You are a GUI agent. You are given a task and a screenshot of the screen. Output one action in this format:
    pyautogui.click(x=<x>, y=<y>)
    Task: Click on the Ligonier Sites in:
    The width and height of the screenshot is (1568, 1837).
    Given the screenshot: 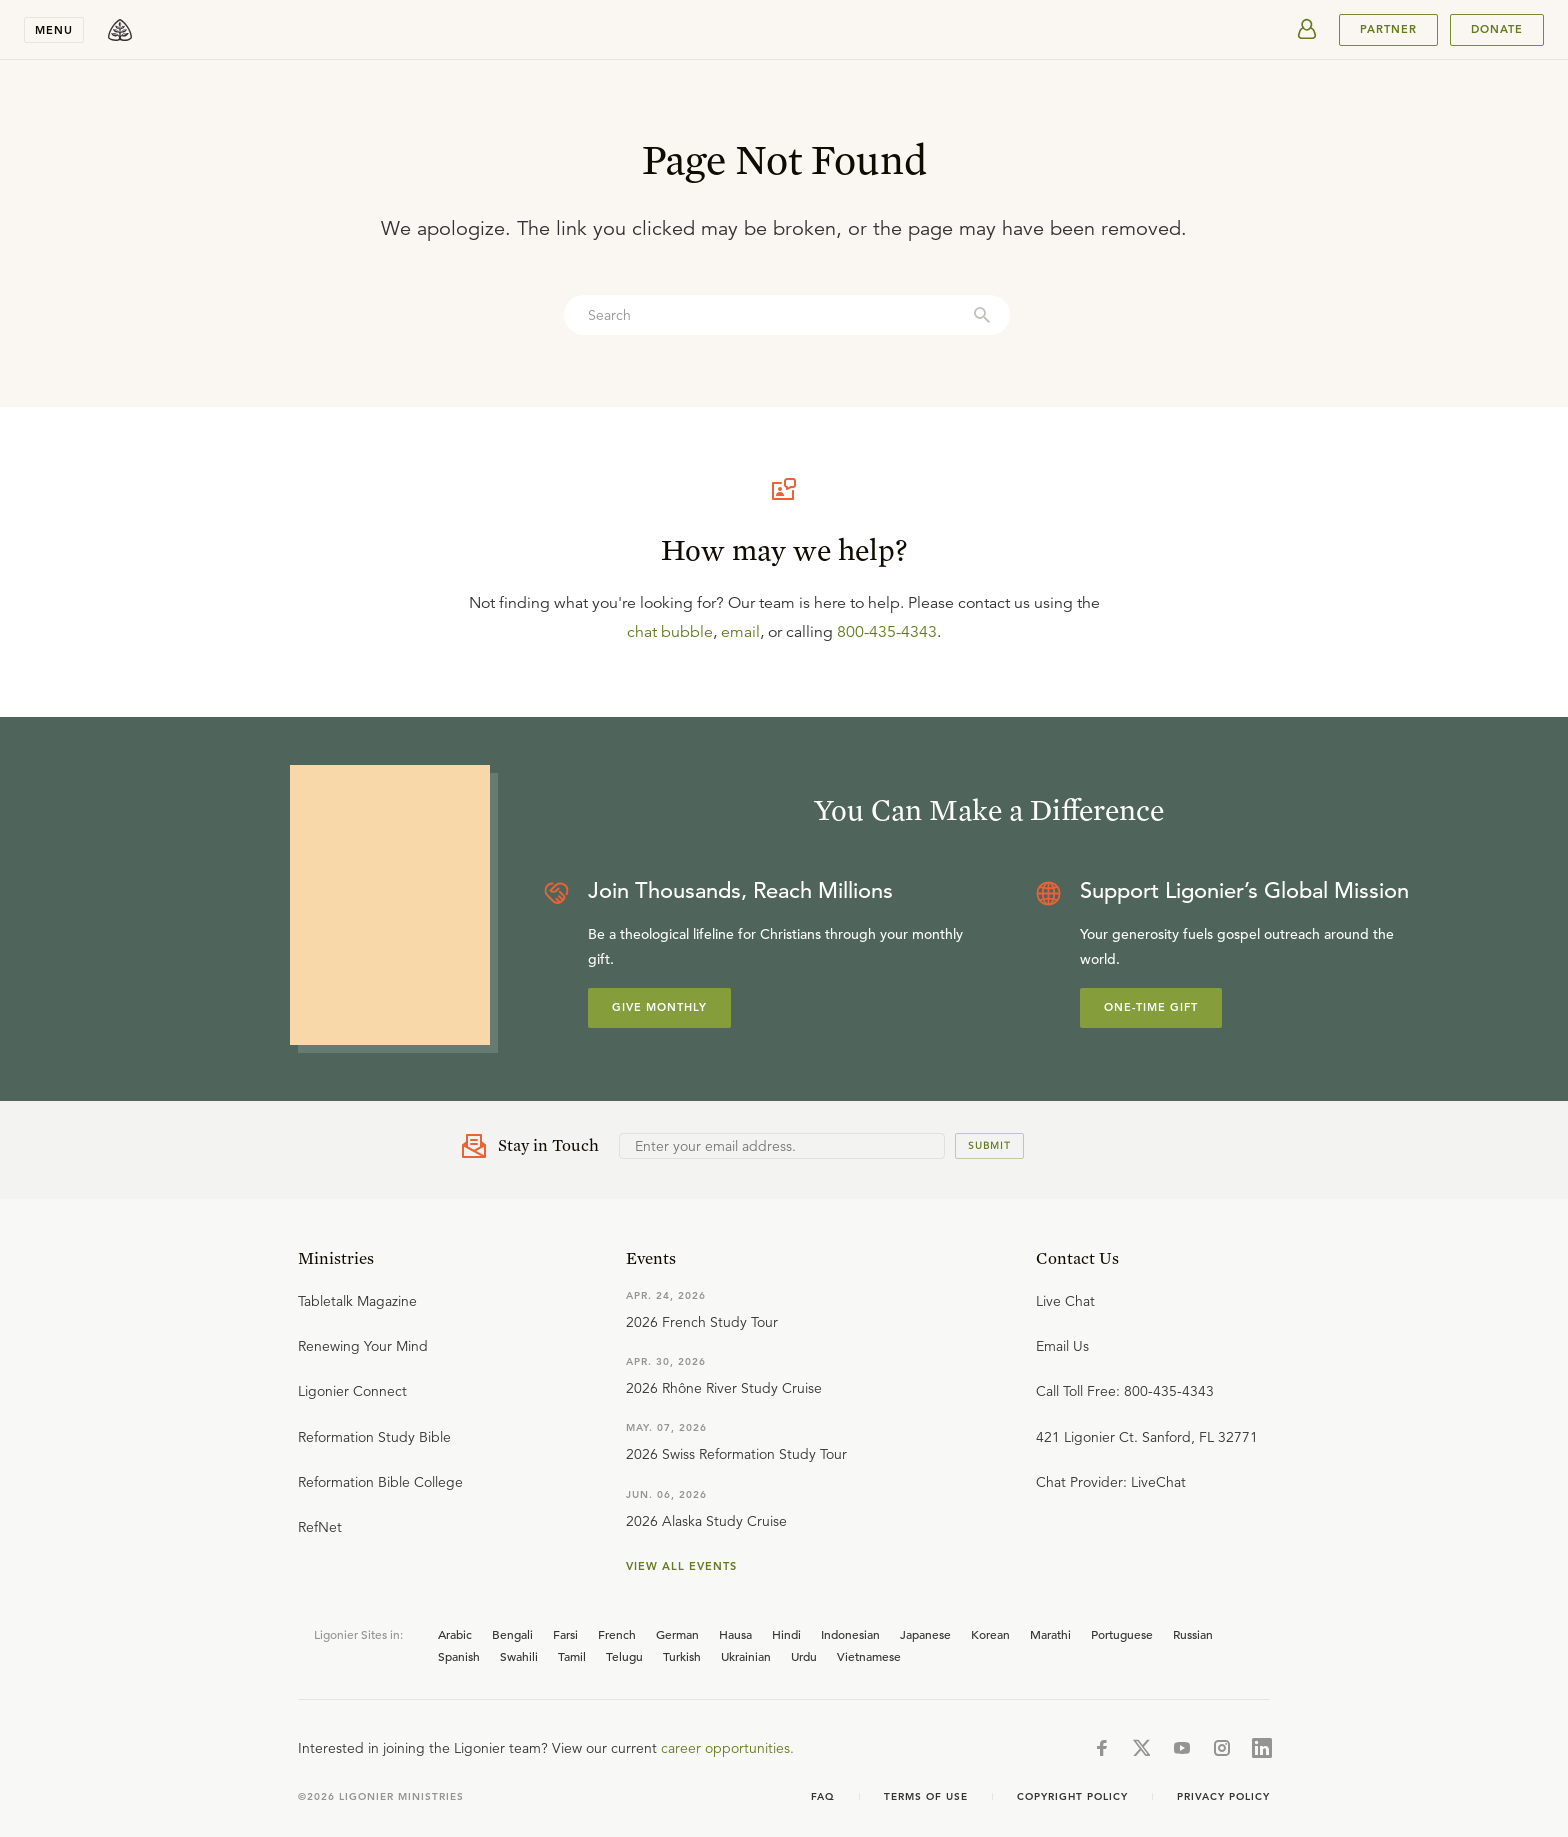 What is the action you would take?
    pyautogui.click(x=358, y=1634)
    